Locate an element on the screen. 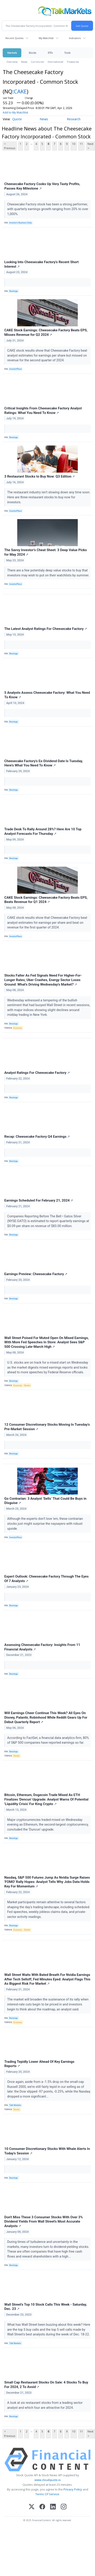  www.cloudquote.io is located at coordinates (47, 2480).